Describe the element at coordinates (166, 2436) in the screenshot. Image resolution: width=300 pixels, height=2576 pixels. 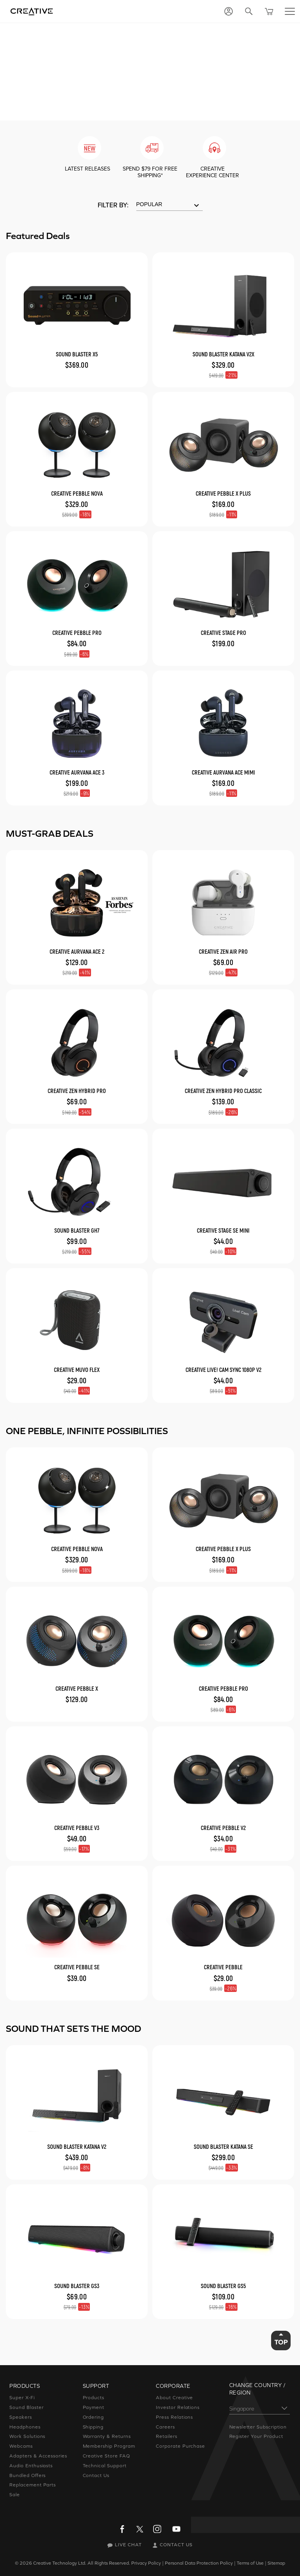
I see `Retailers` at that location.